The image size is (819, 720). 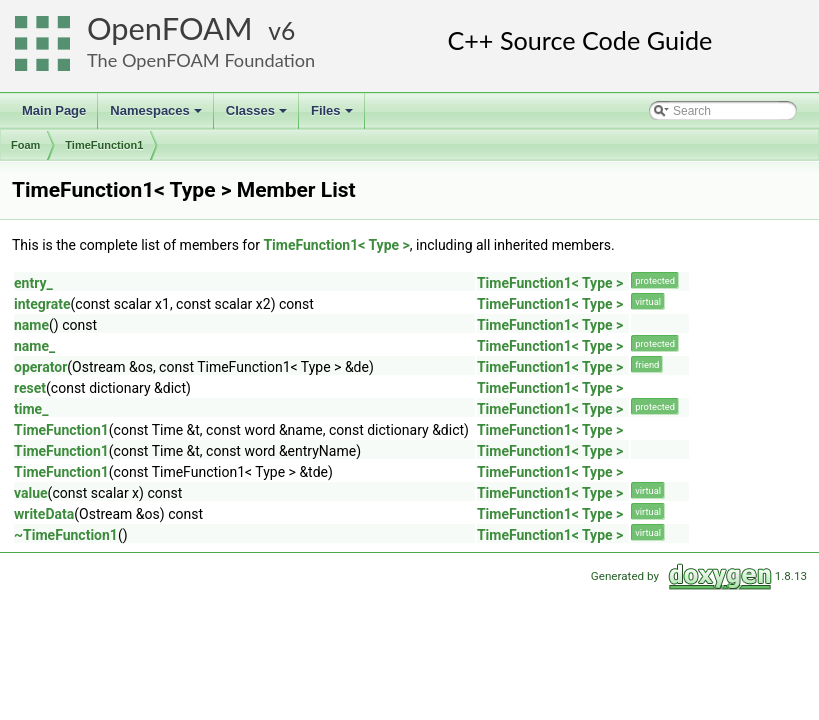 What do you see at coordinates (33, 283) in the screenshot?
I see `entry_` at bounding box center [33, 283].